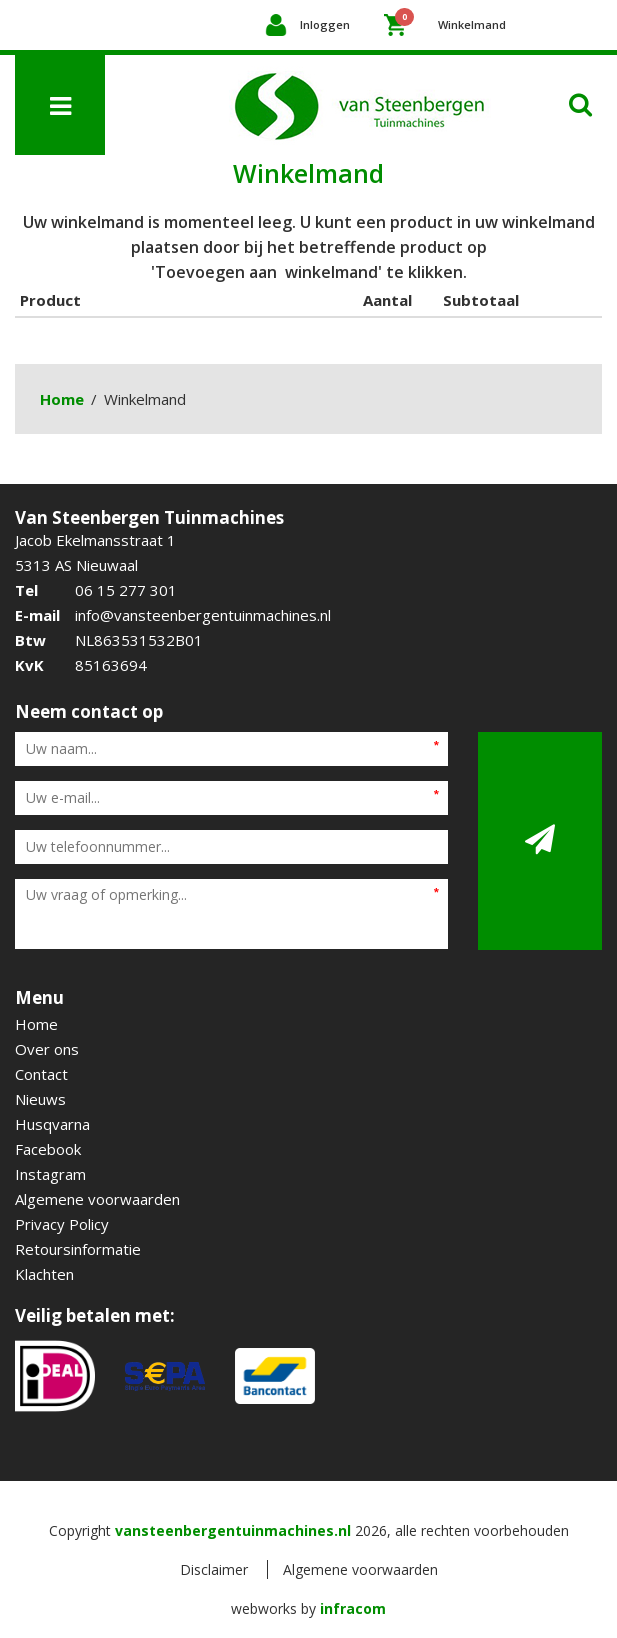 The width and height of the screenshot is (617, 1638). What do you see at coordinates (78, 1249) in the screenshot?
I see `Retoursinformatie` at bounding box center [78, 1249].